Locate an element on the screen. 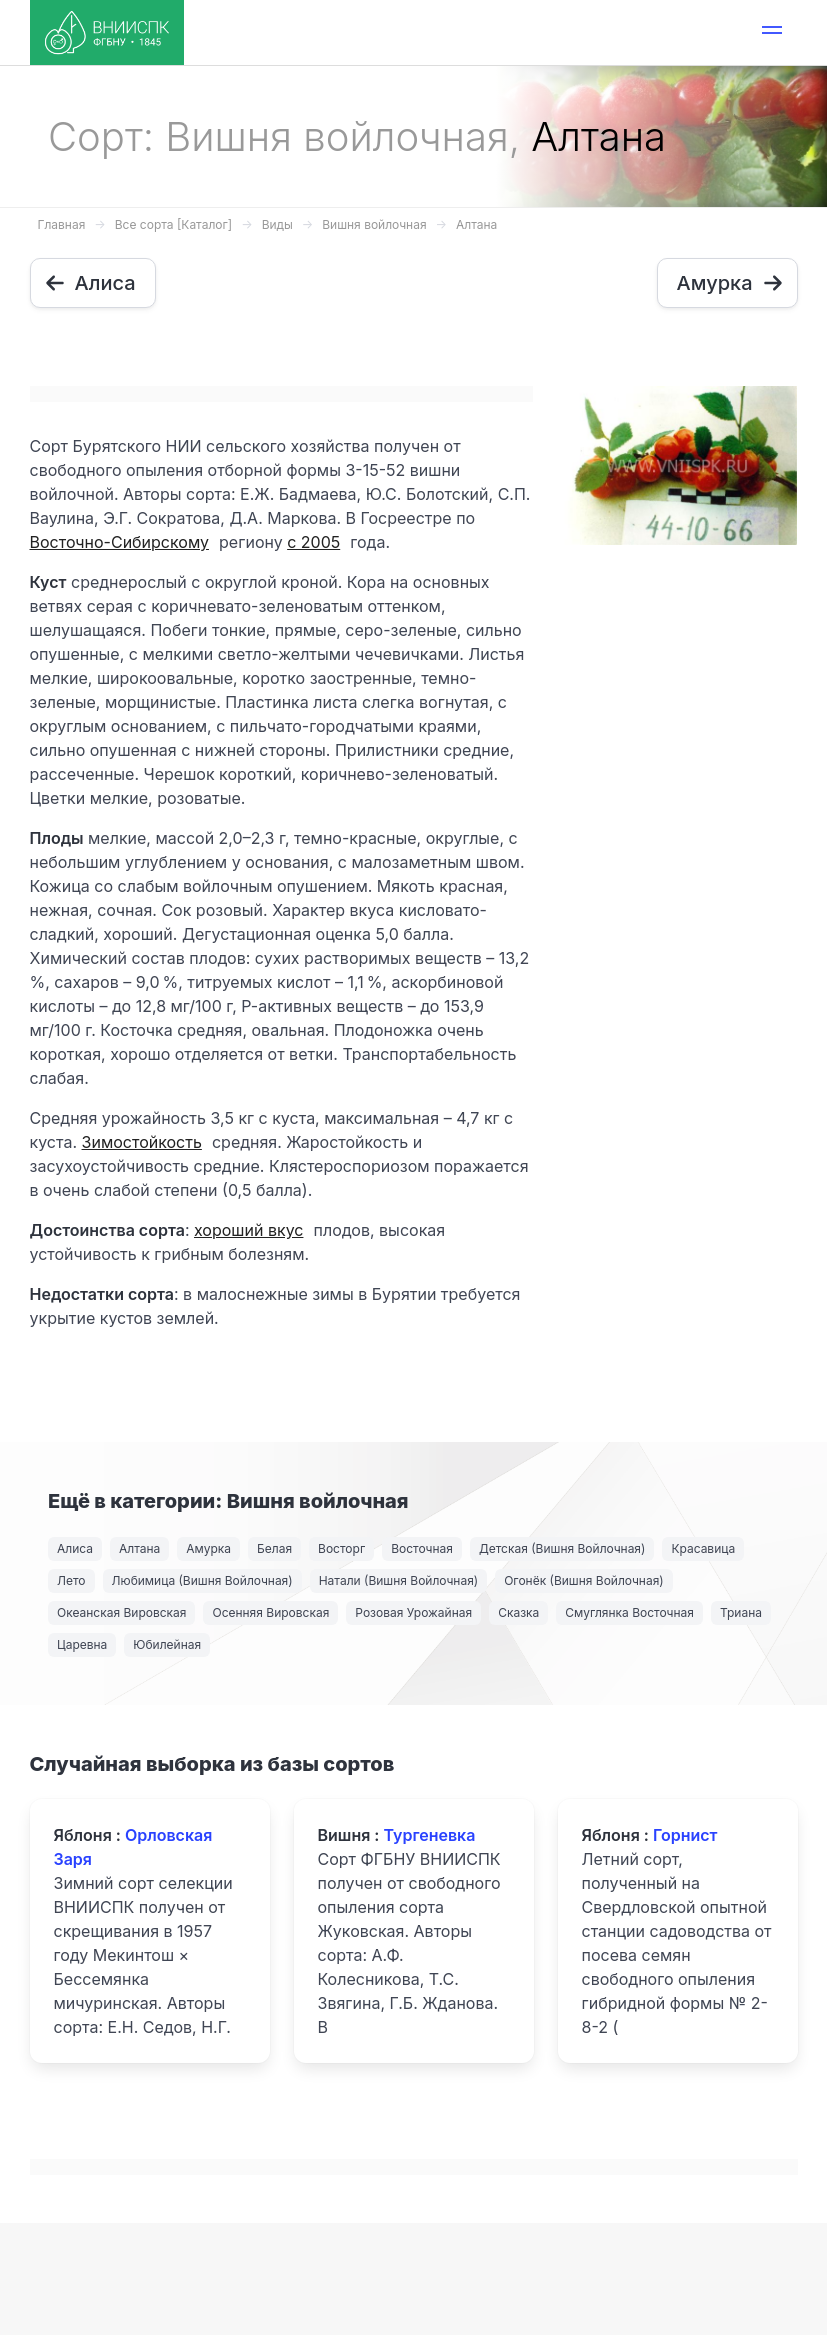  Главная is located at coordinates (62, 224).